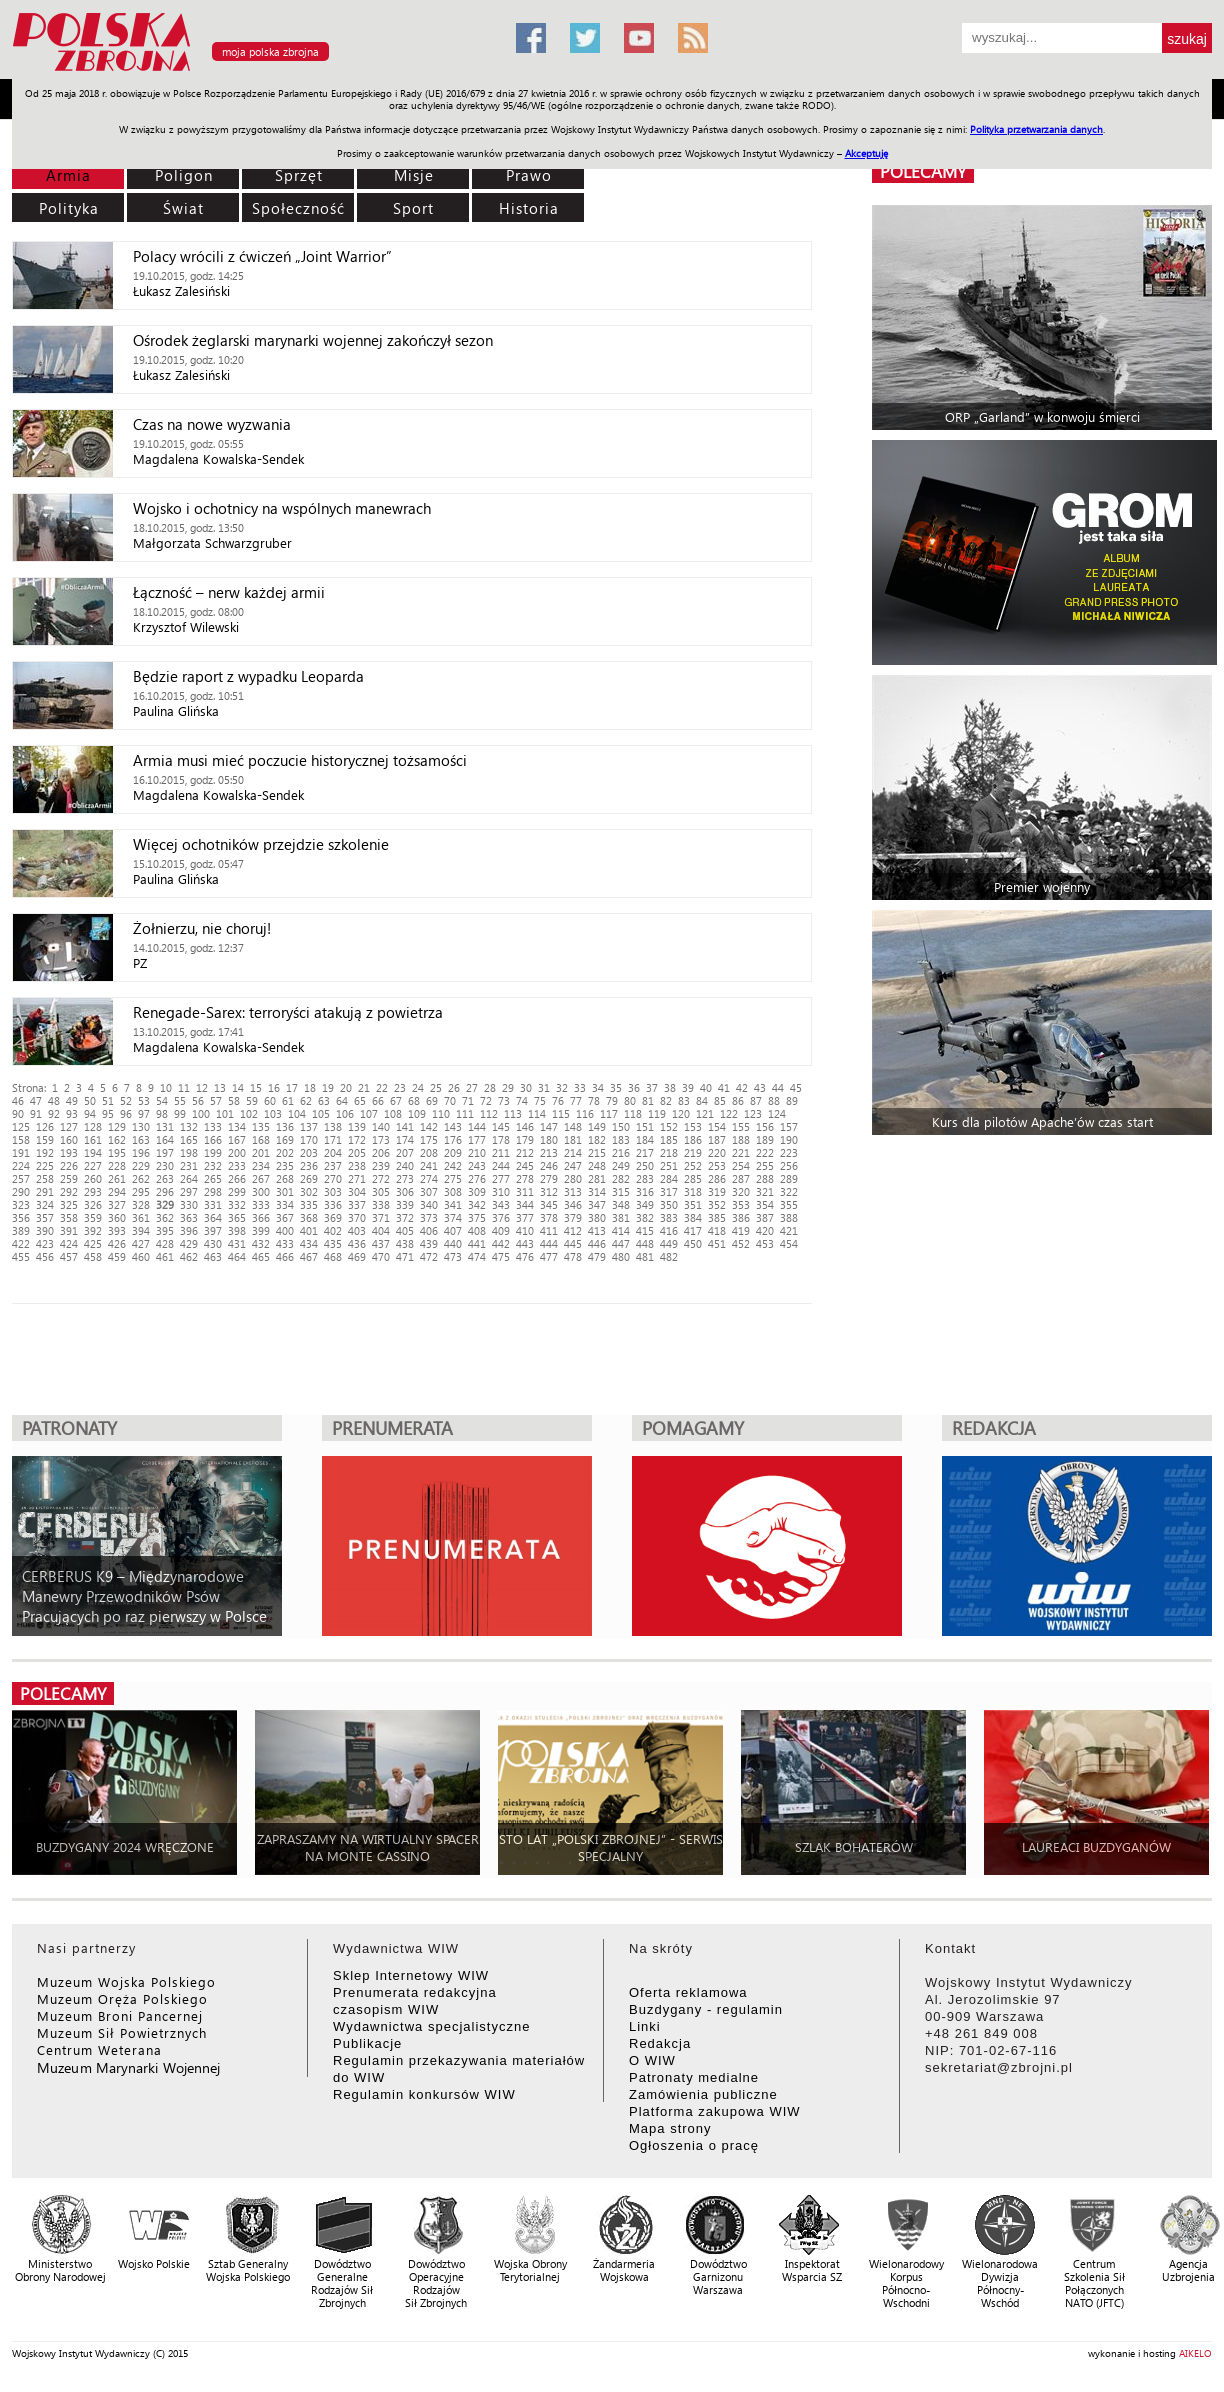 The image size is (1224, 2392). I want to click on 51, so click(108, 1100).